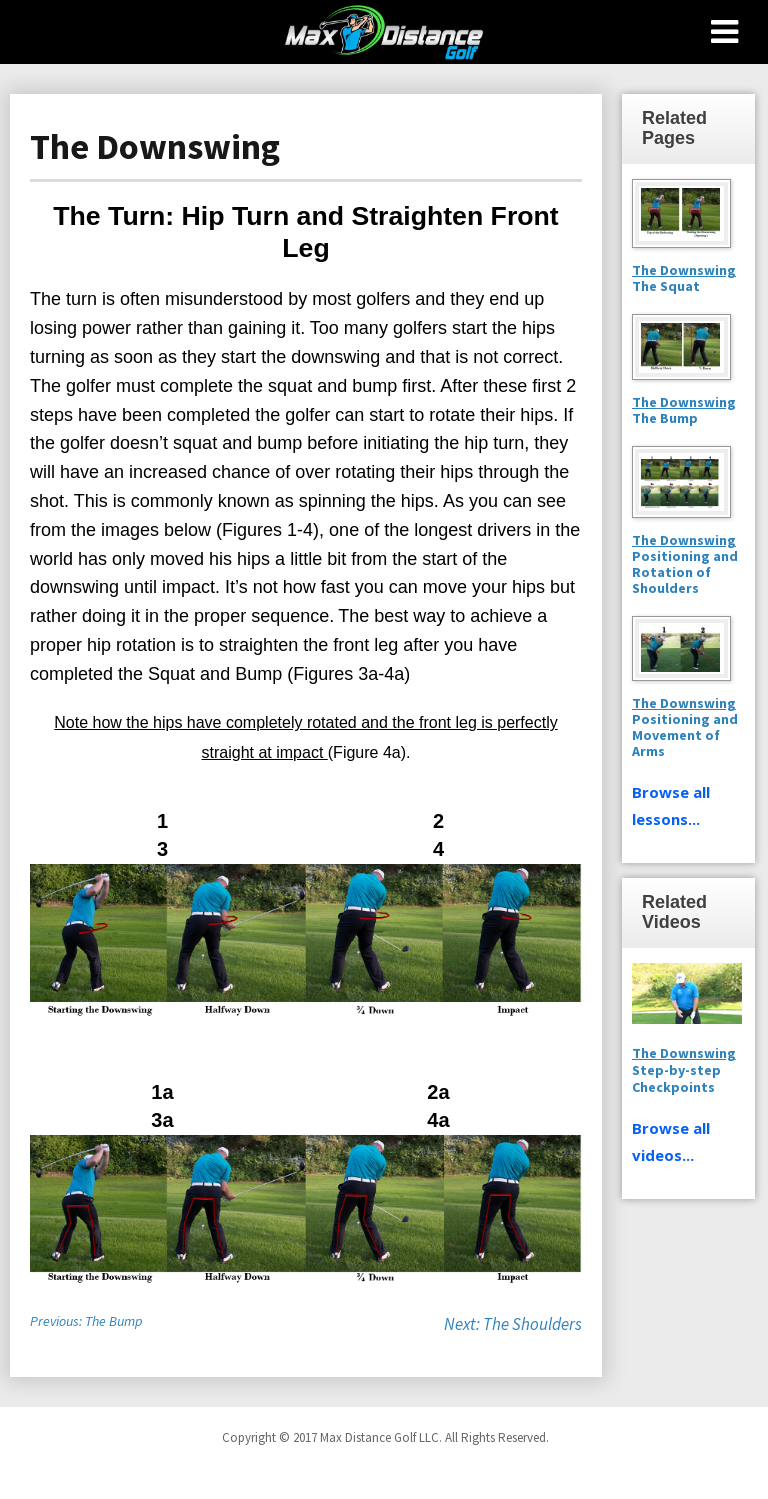 This screenshot has height=1499, width=768. Describe the element at coordinates (685, 727) in the screenshot. I see `Positioning and Movement of Arms` at that location.